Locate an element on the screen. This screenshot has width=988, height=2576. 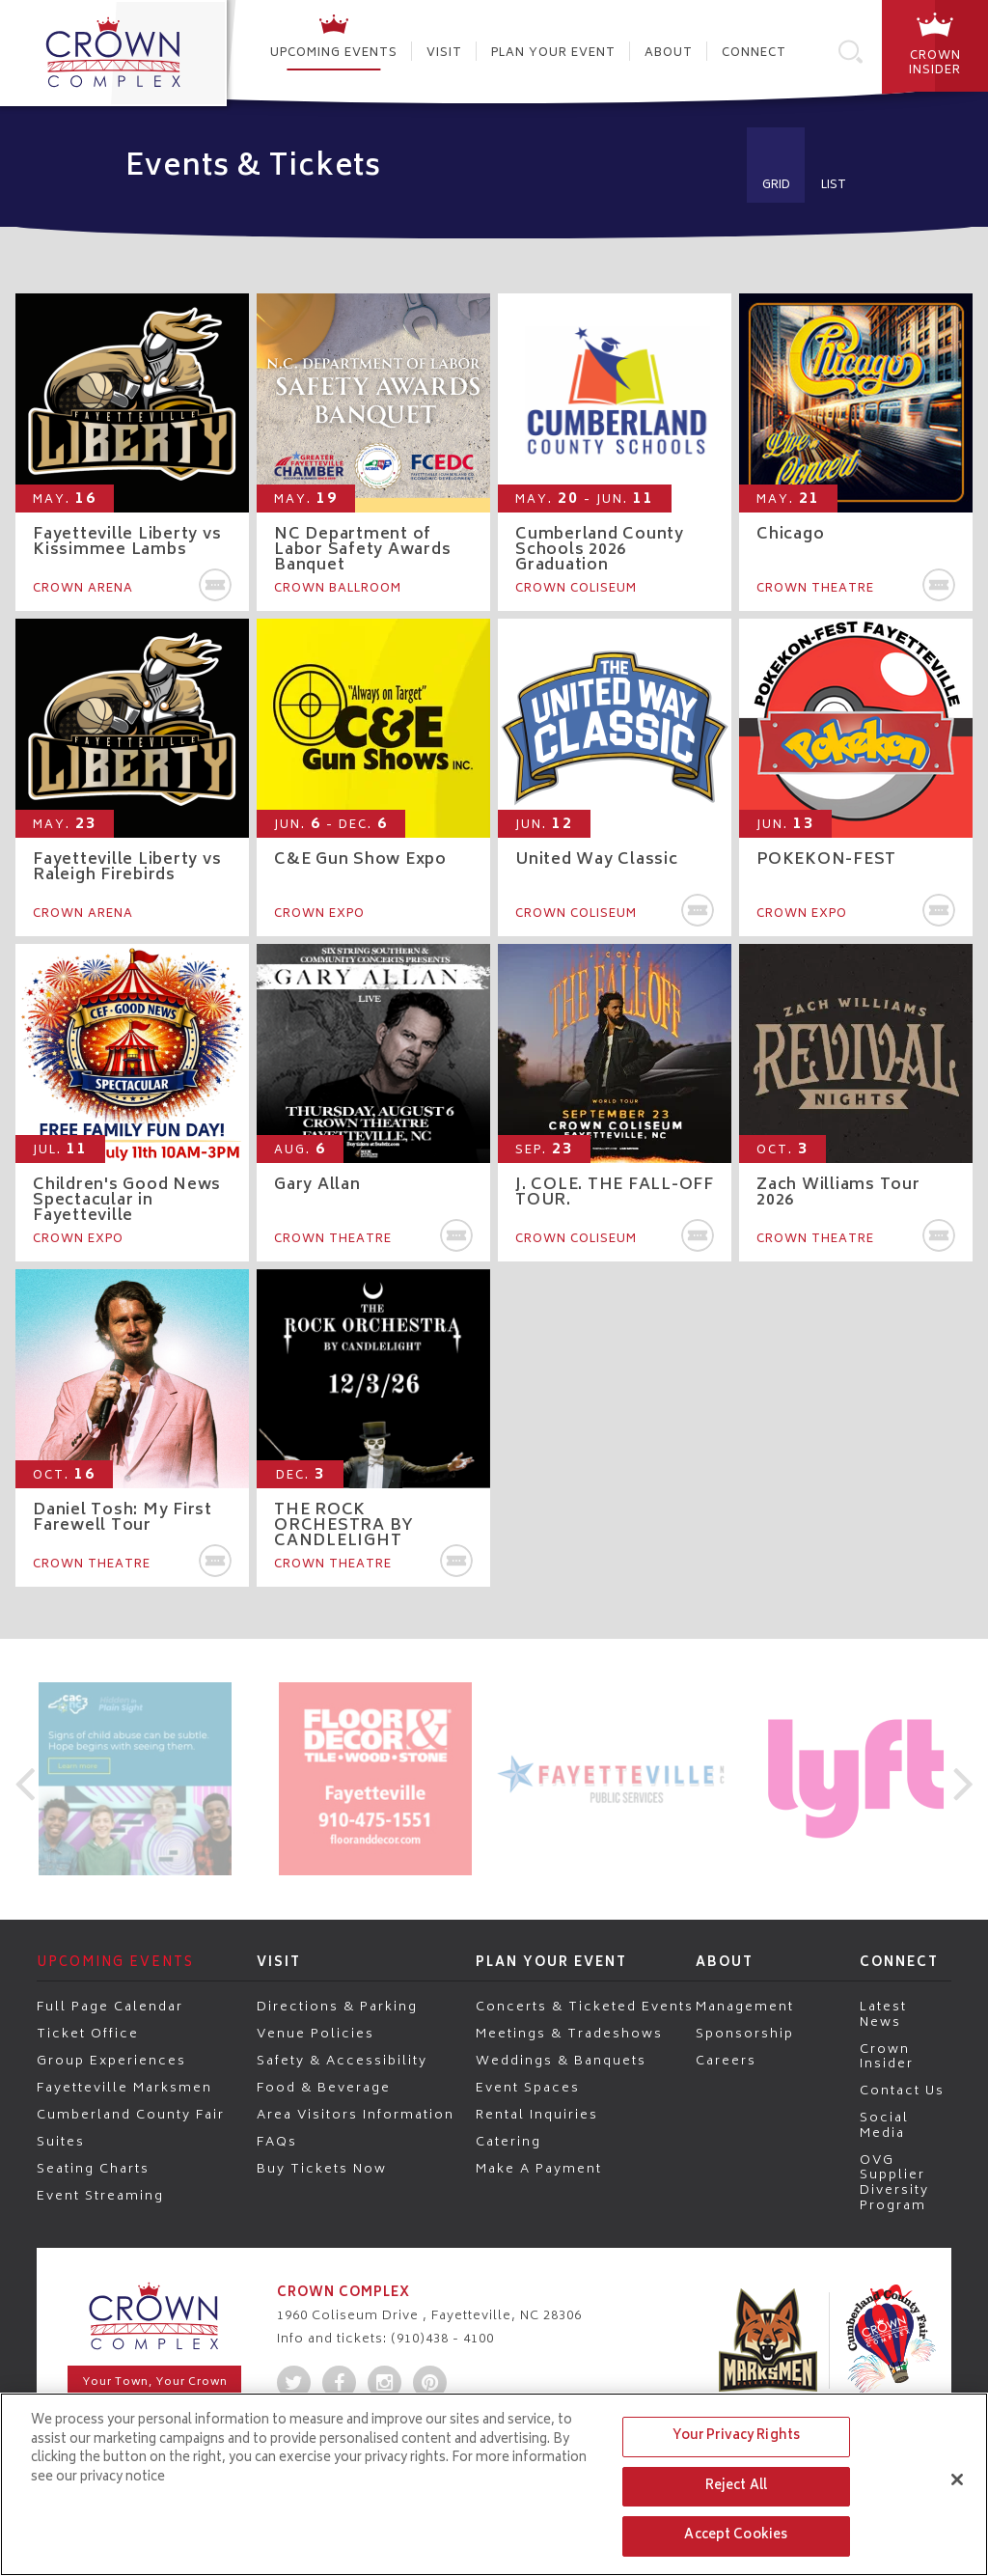
Plan Your Event is located at coordinates (553, 53).